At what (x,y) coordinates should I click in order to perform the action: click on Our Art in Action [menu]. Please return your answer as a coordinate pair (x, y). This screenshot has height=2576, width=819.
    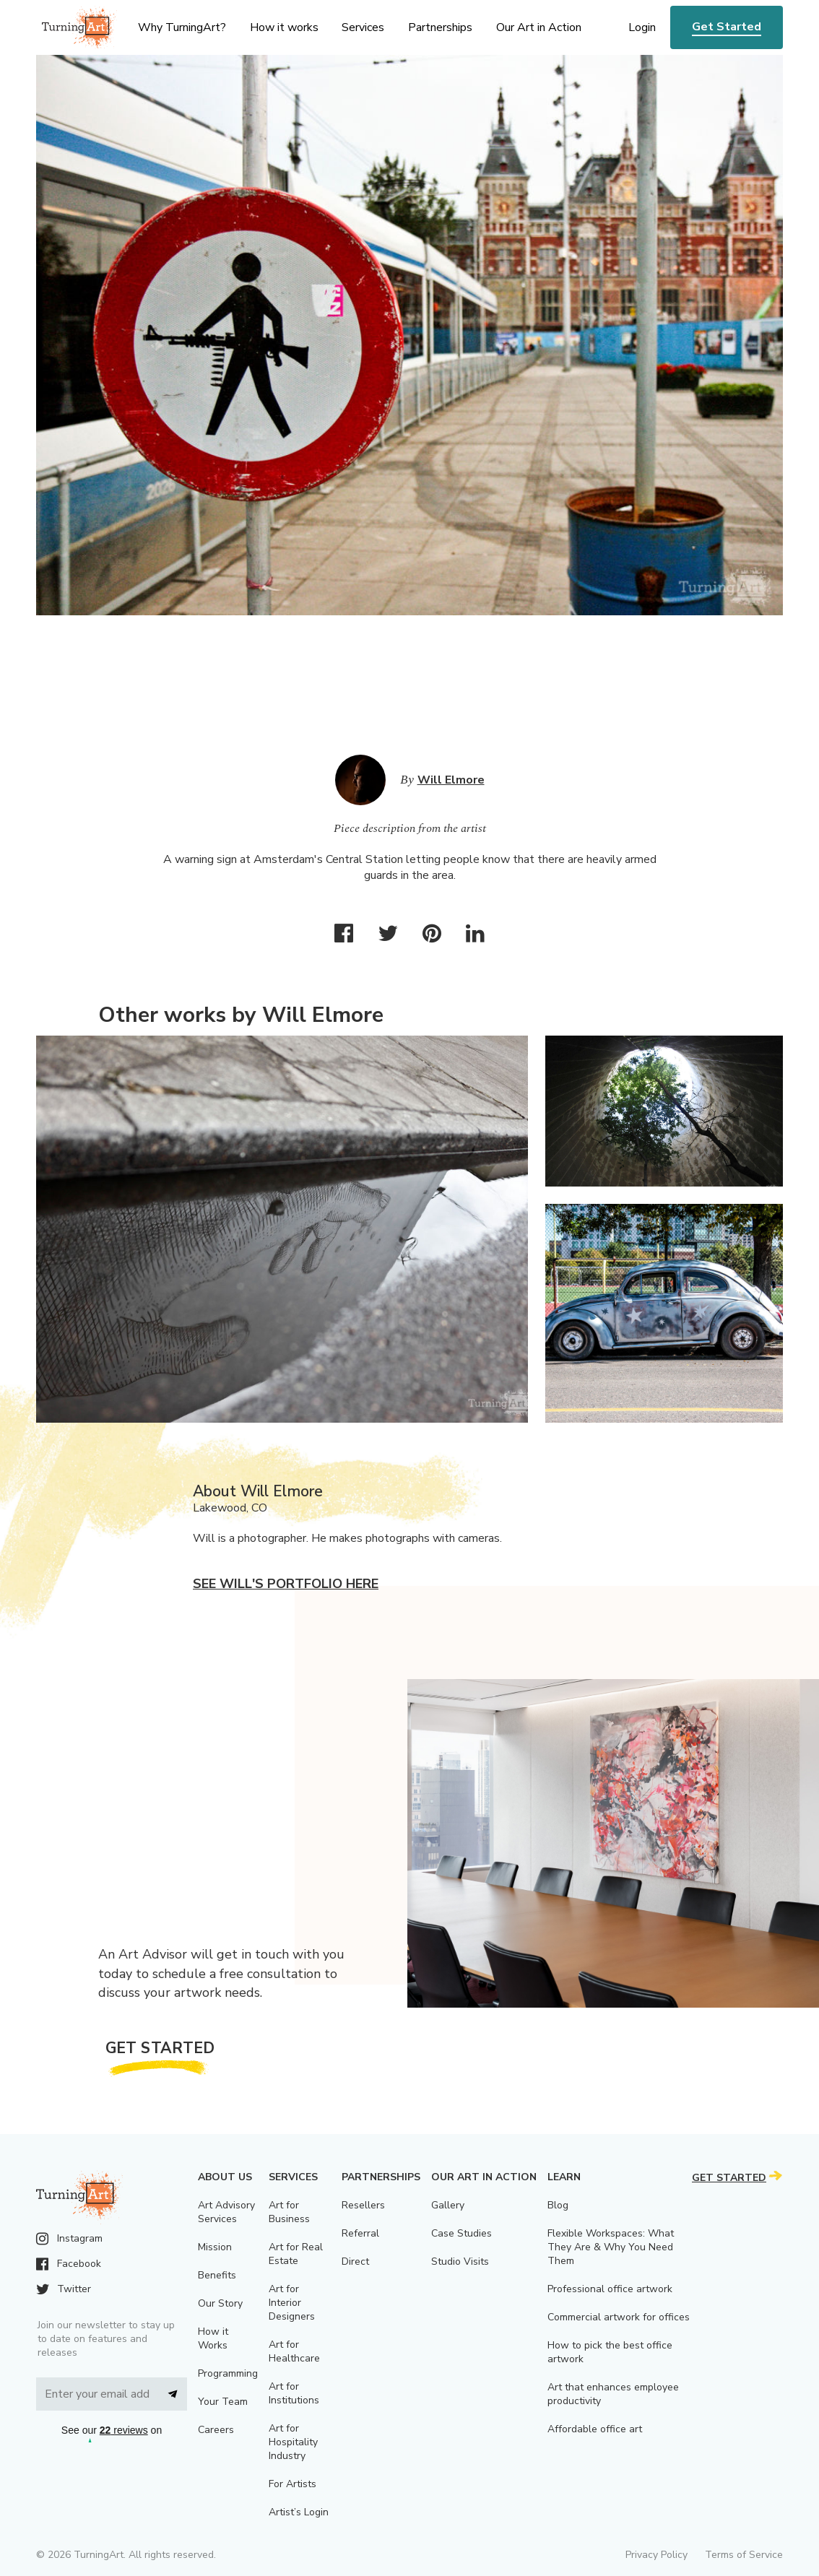
    Looking at the image, I should click on (538, 27).